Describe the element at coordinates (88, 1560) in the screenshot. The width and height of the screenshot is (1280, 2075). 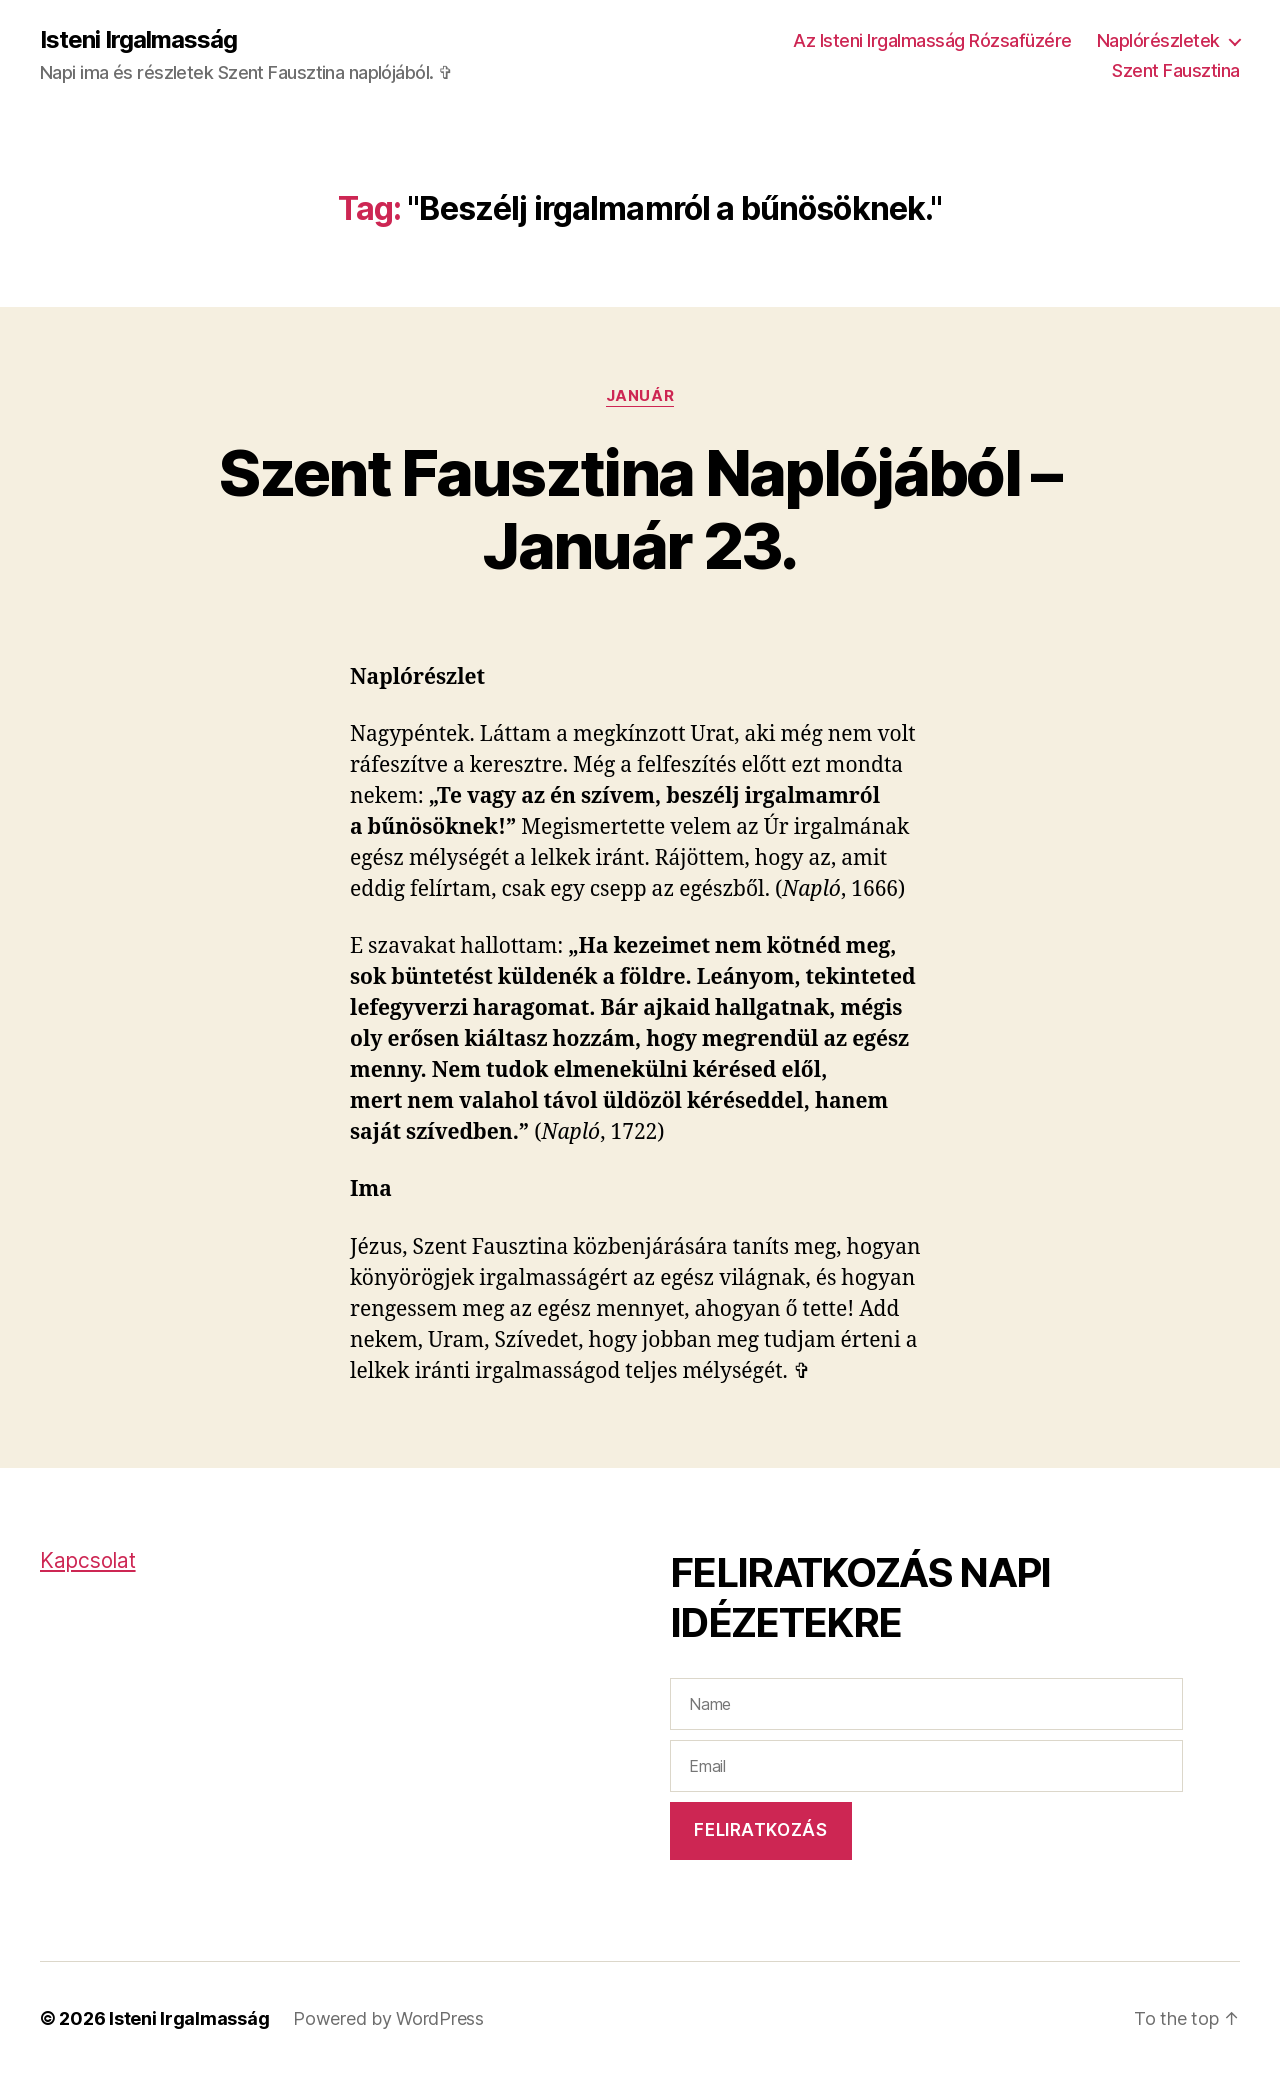
I see `Kapcsolat` at that location.